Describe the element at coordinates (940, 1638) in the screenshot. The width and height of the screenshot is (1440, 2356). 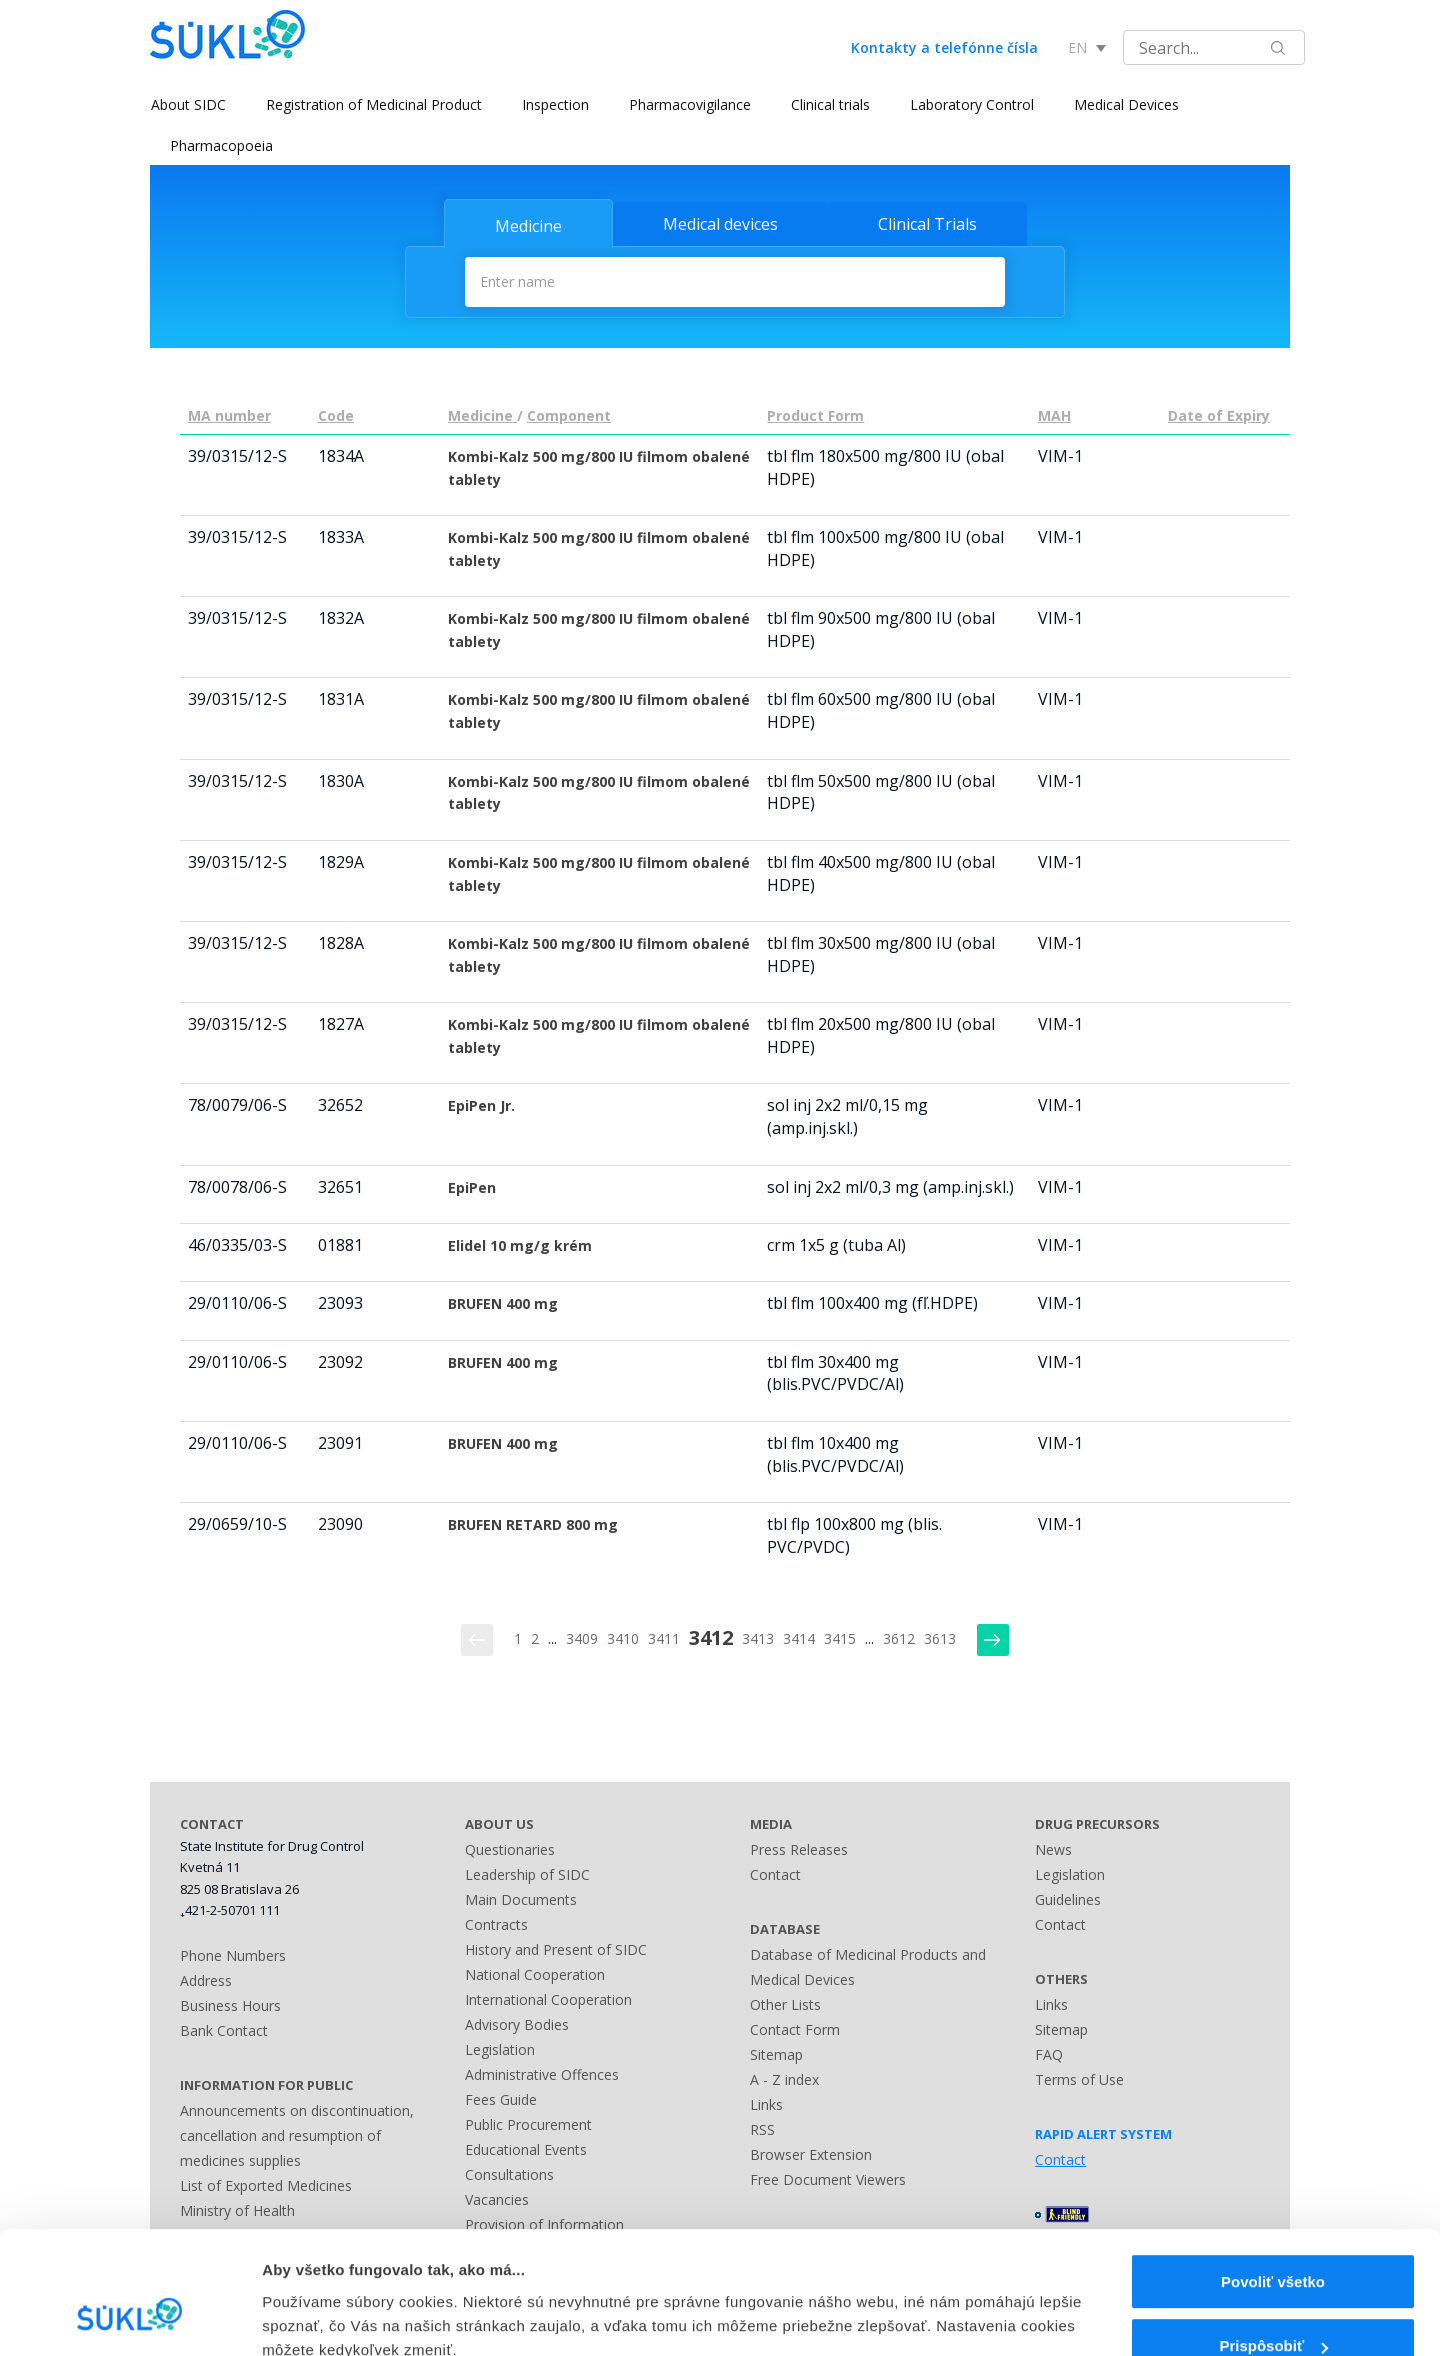
I see `3613` at that location.